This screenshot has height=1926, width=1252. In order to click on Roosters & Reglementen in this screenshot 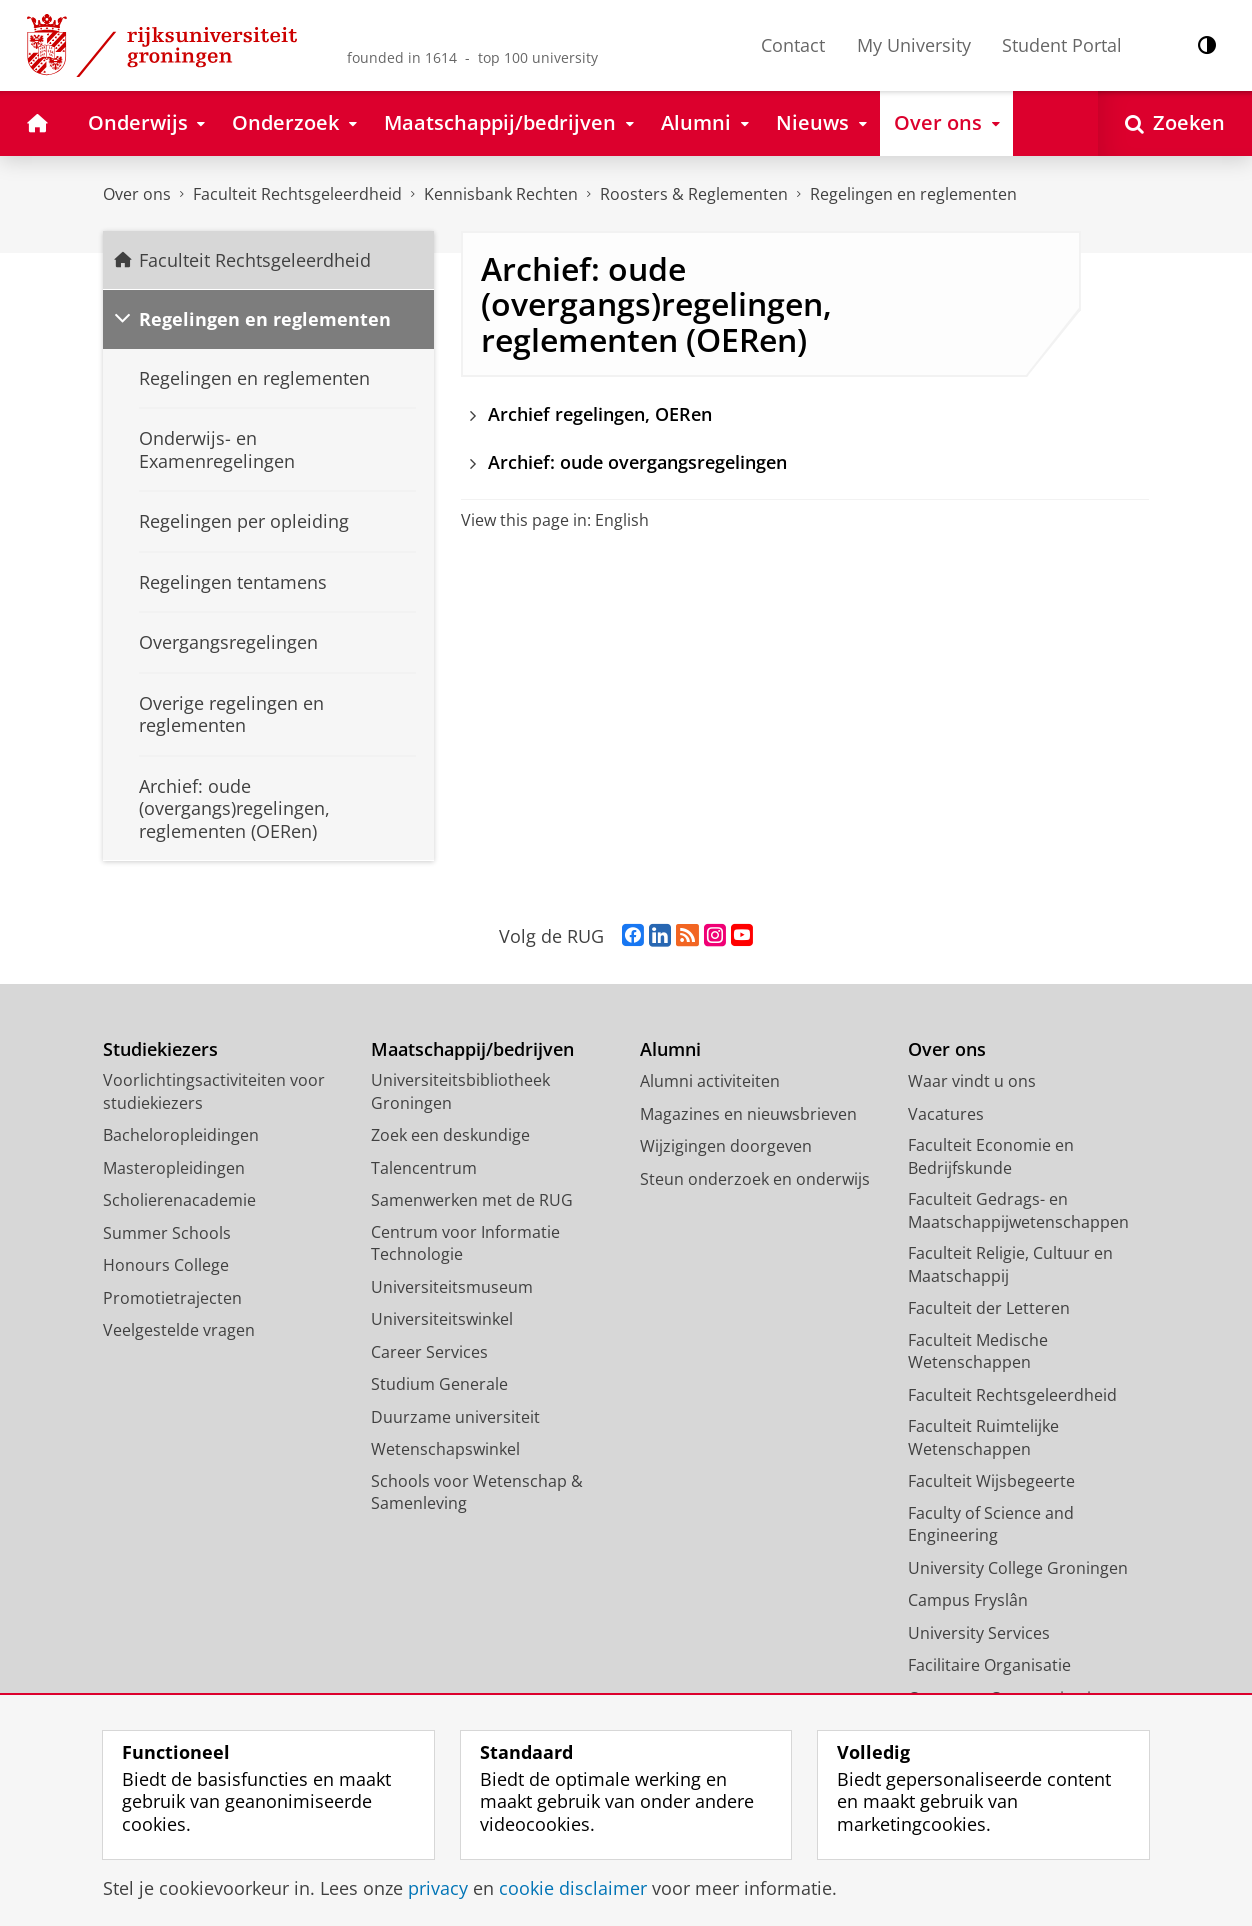, I will do `click(694, 194)`.